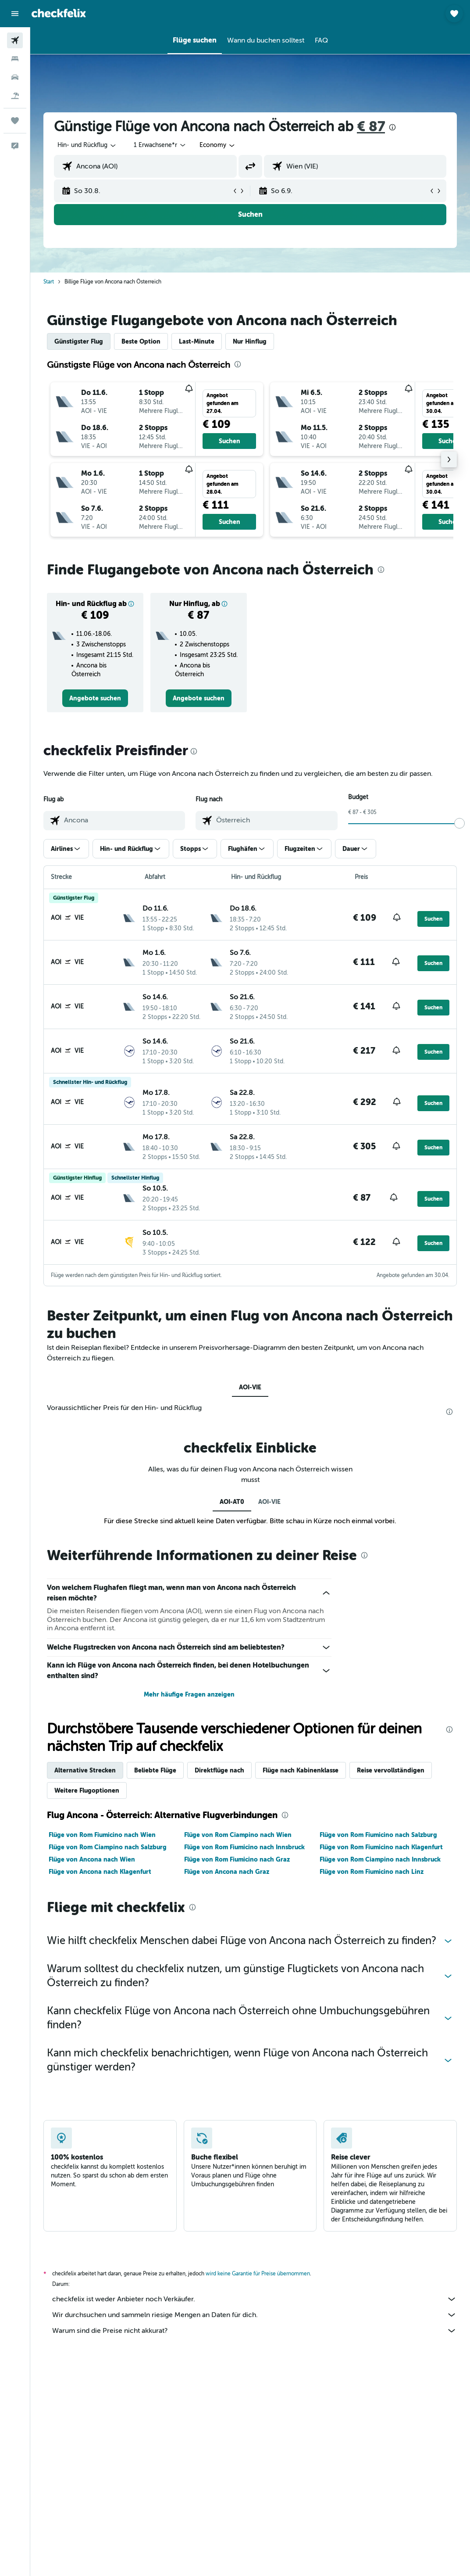 The width and height of the screenshot is (470, 2576). Describe the element at coordinates (380, 1859) in the screenshot. I see `Flüge von Rom Ciampino nach Innsbruck` at that location.